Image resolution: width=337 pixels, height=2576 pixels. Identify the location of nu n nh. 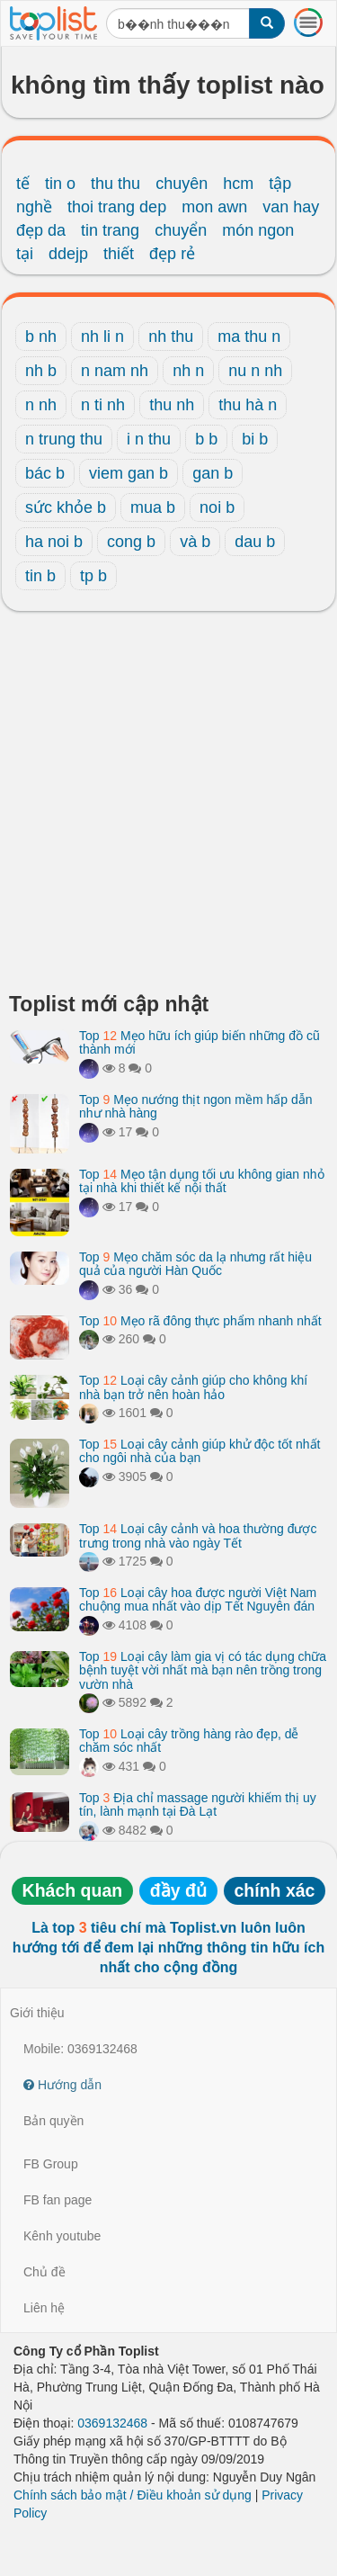
(255, 371).